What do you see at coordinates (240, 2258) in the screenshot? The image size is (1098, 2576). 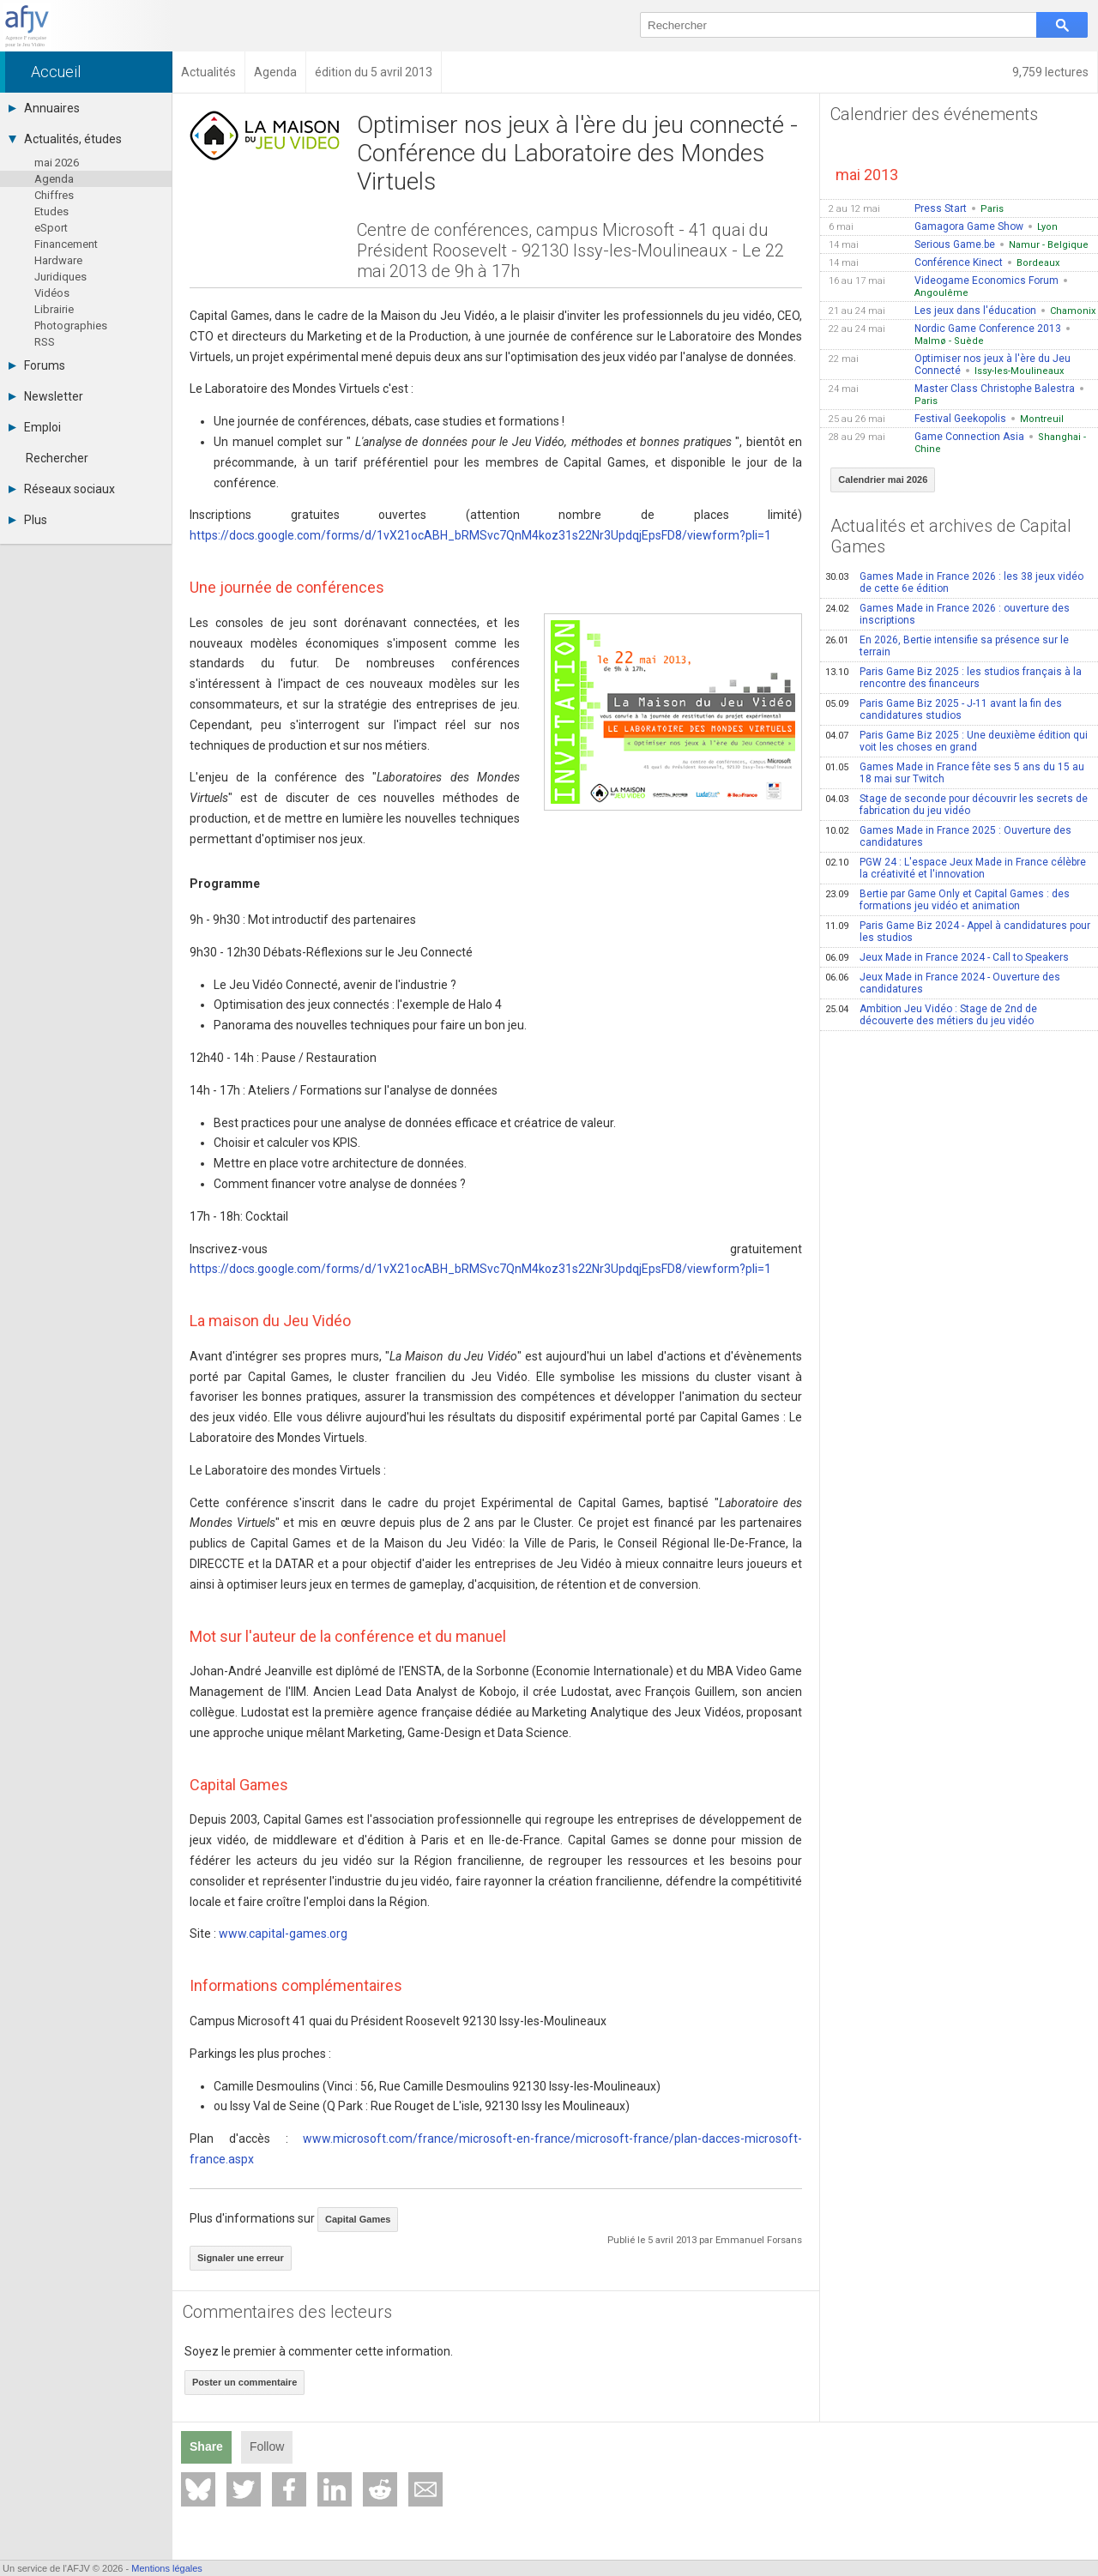 I see `Signaler une erreur` at bounding box center [240, 2258].